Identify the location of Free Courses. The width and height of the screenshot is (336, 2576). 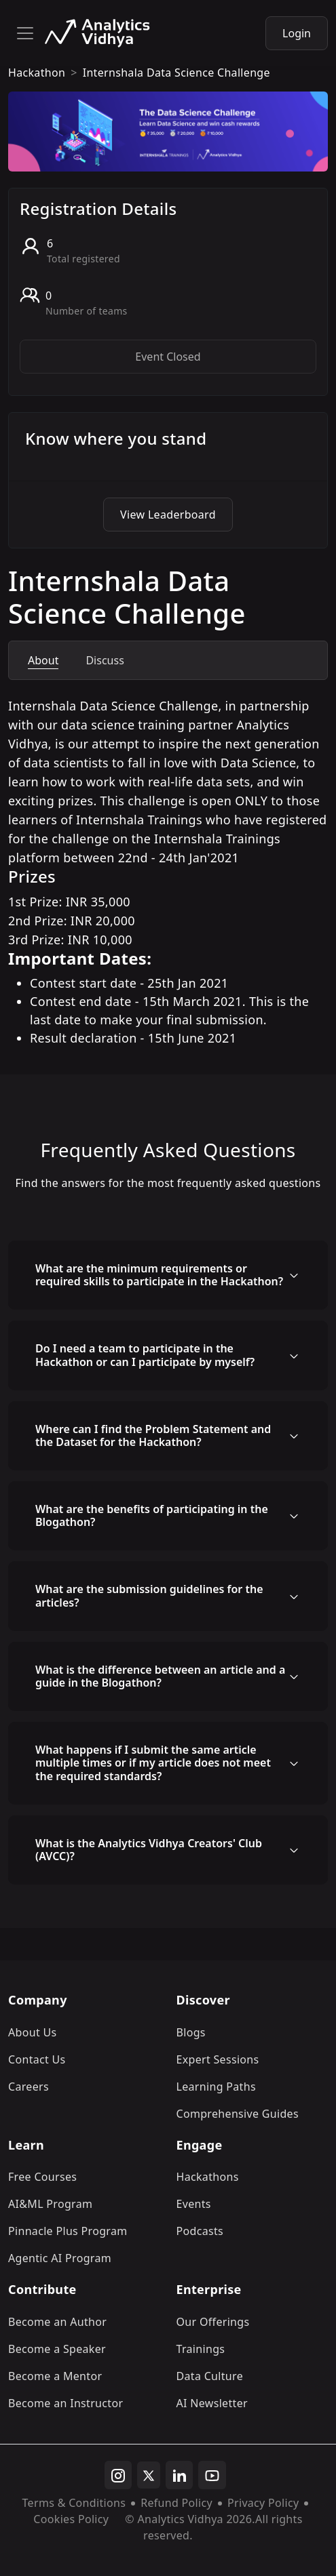
(42, 2176).